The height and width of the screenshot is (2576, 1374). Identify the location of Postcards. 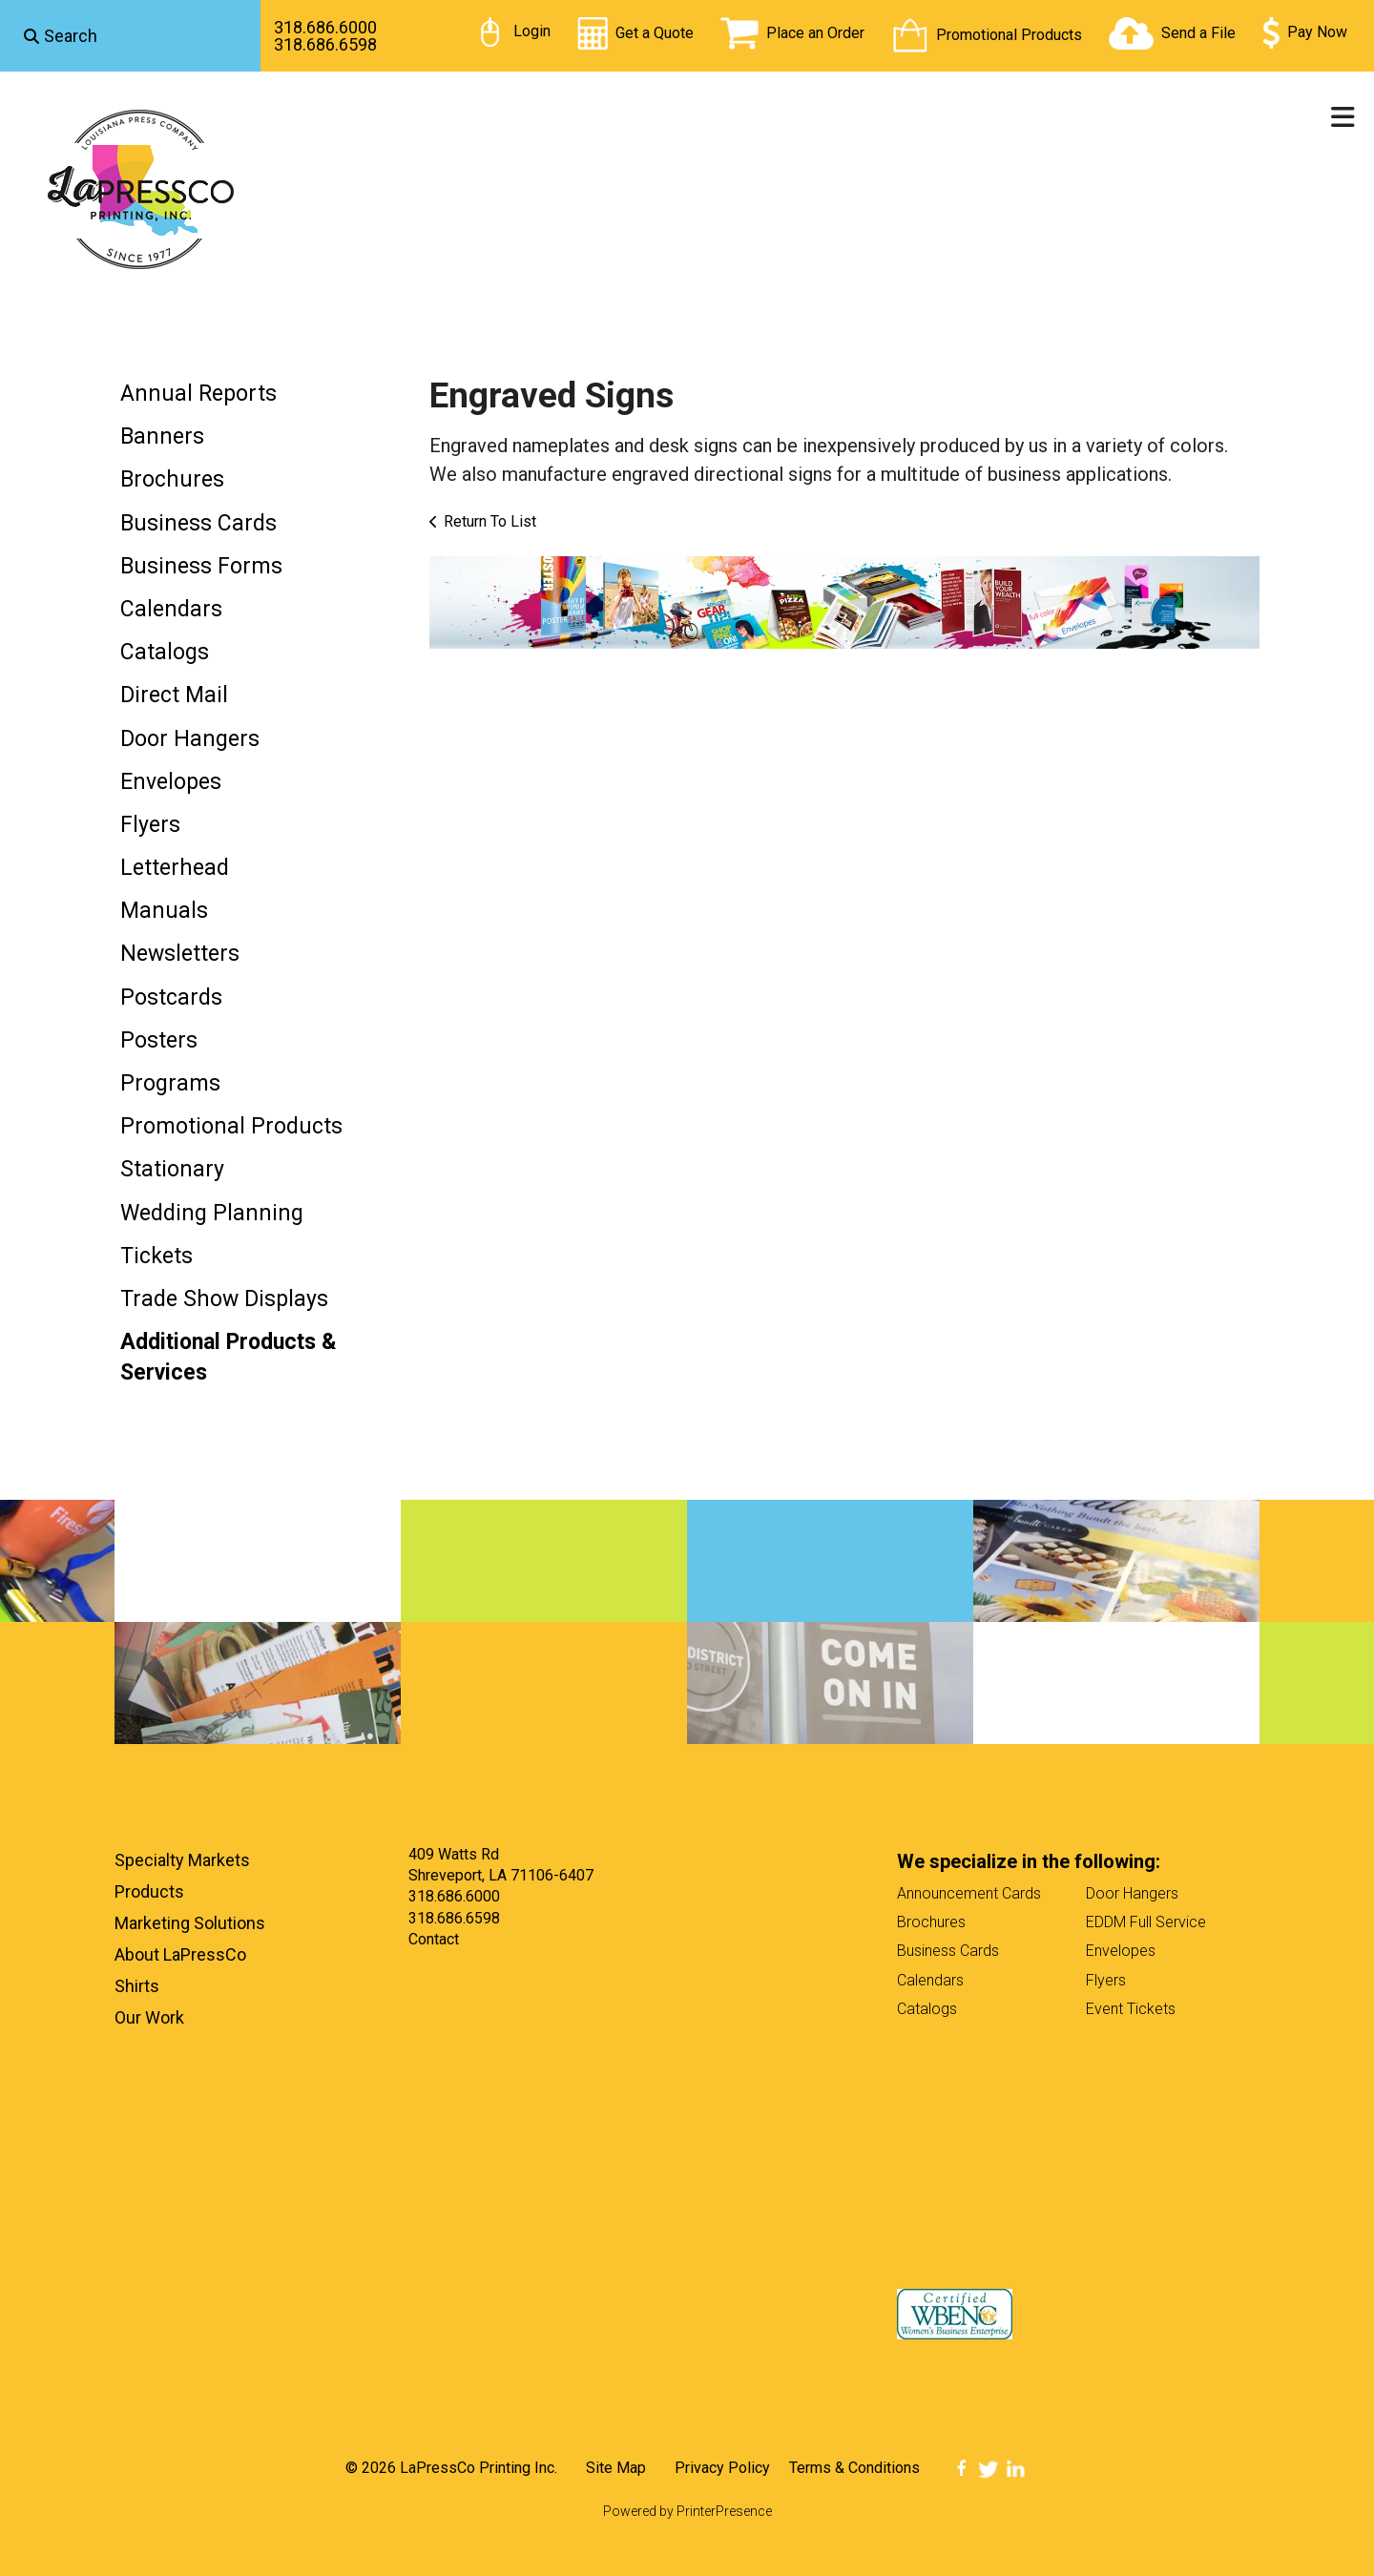
(171, 997).